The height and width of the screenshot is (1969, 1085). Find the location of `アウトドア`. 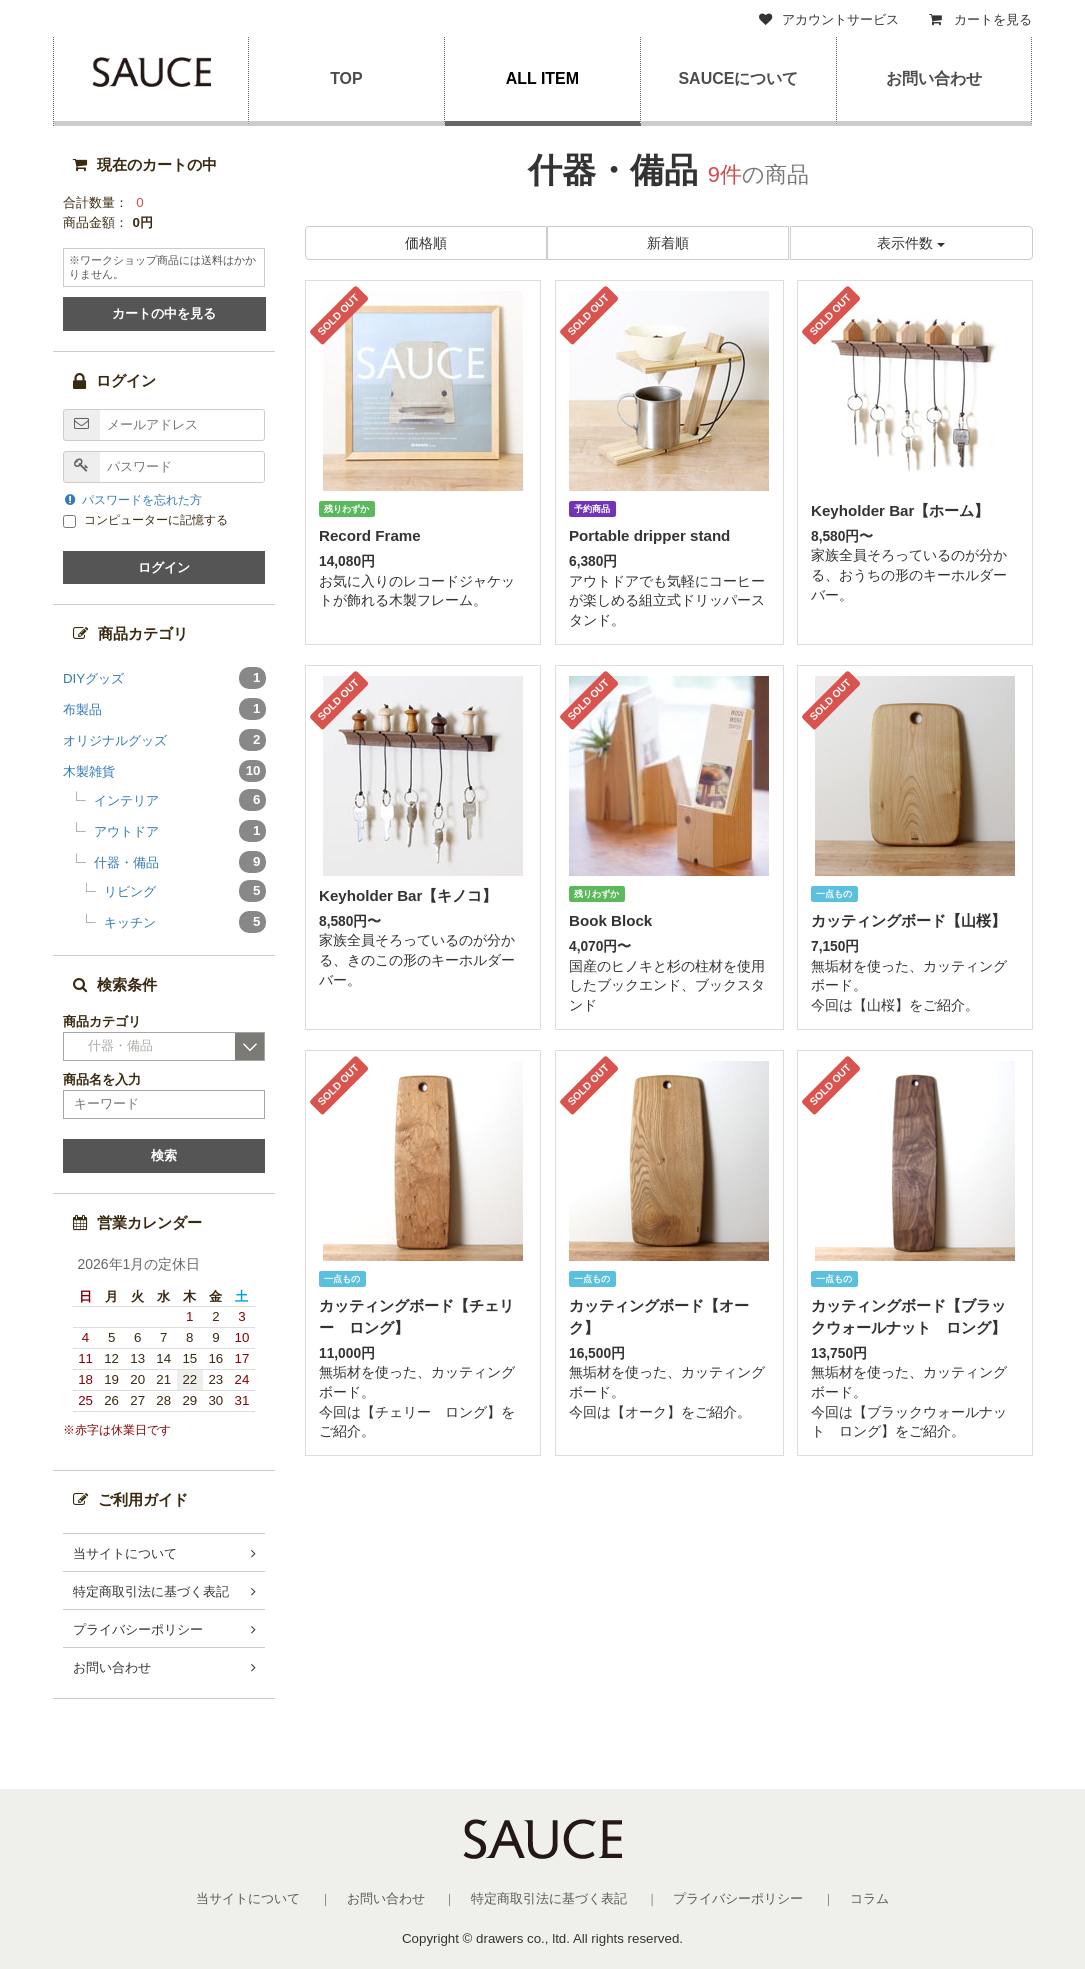

アウトドア is located at coordinates (179, 831).